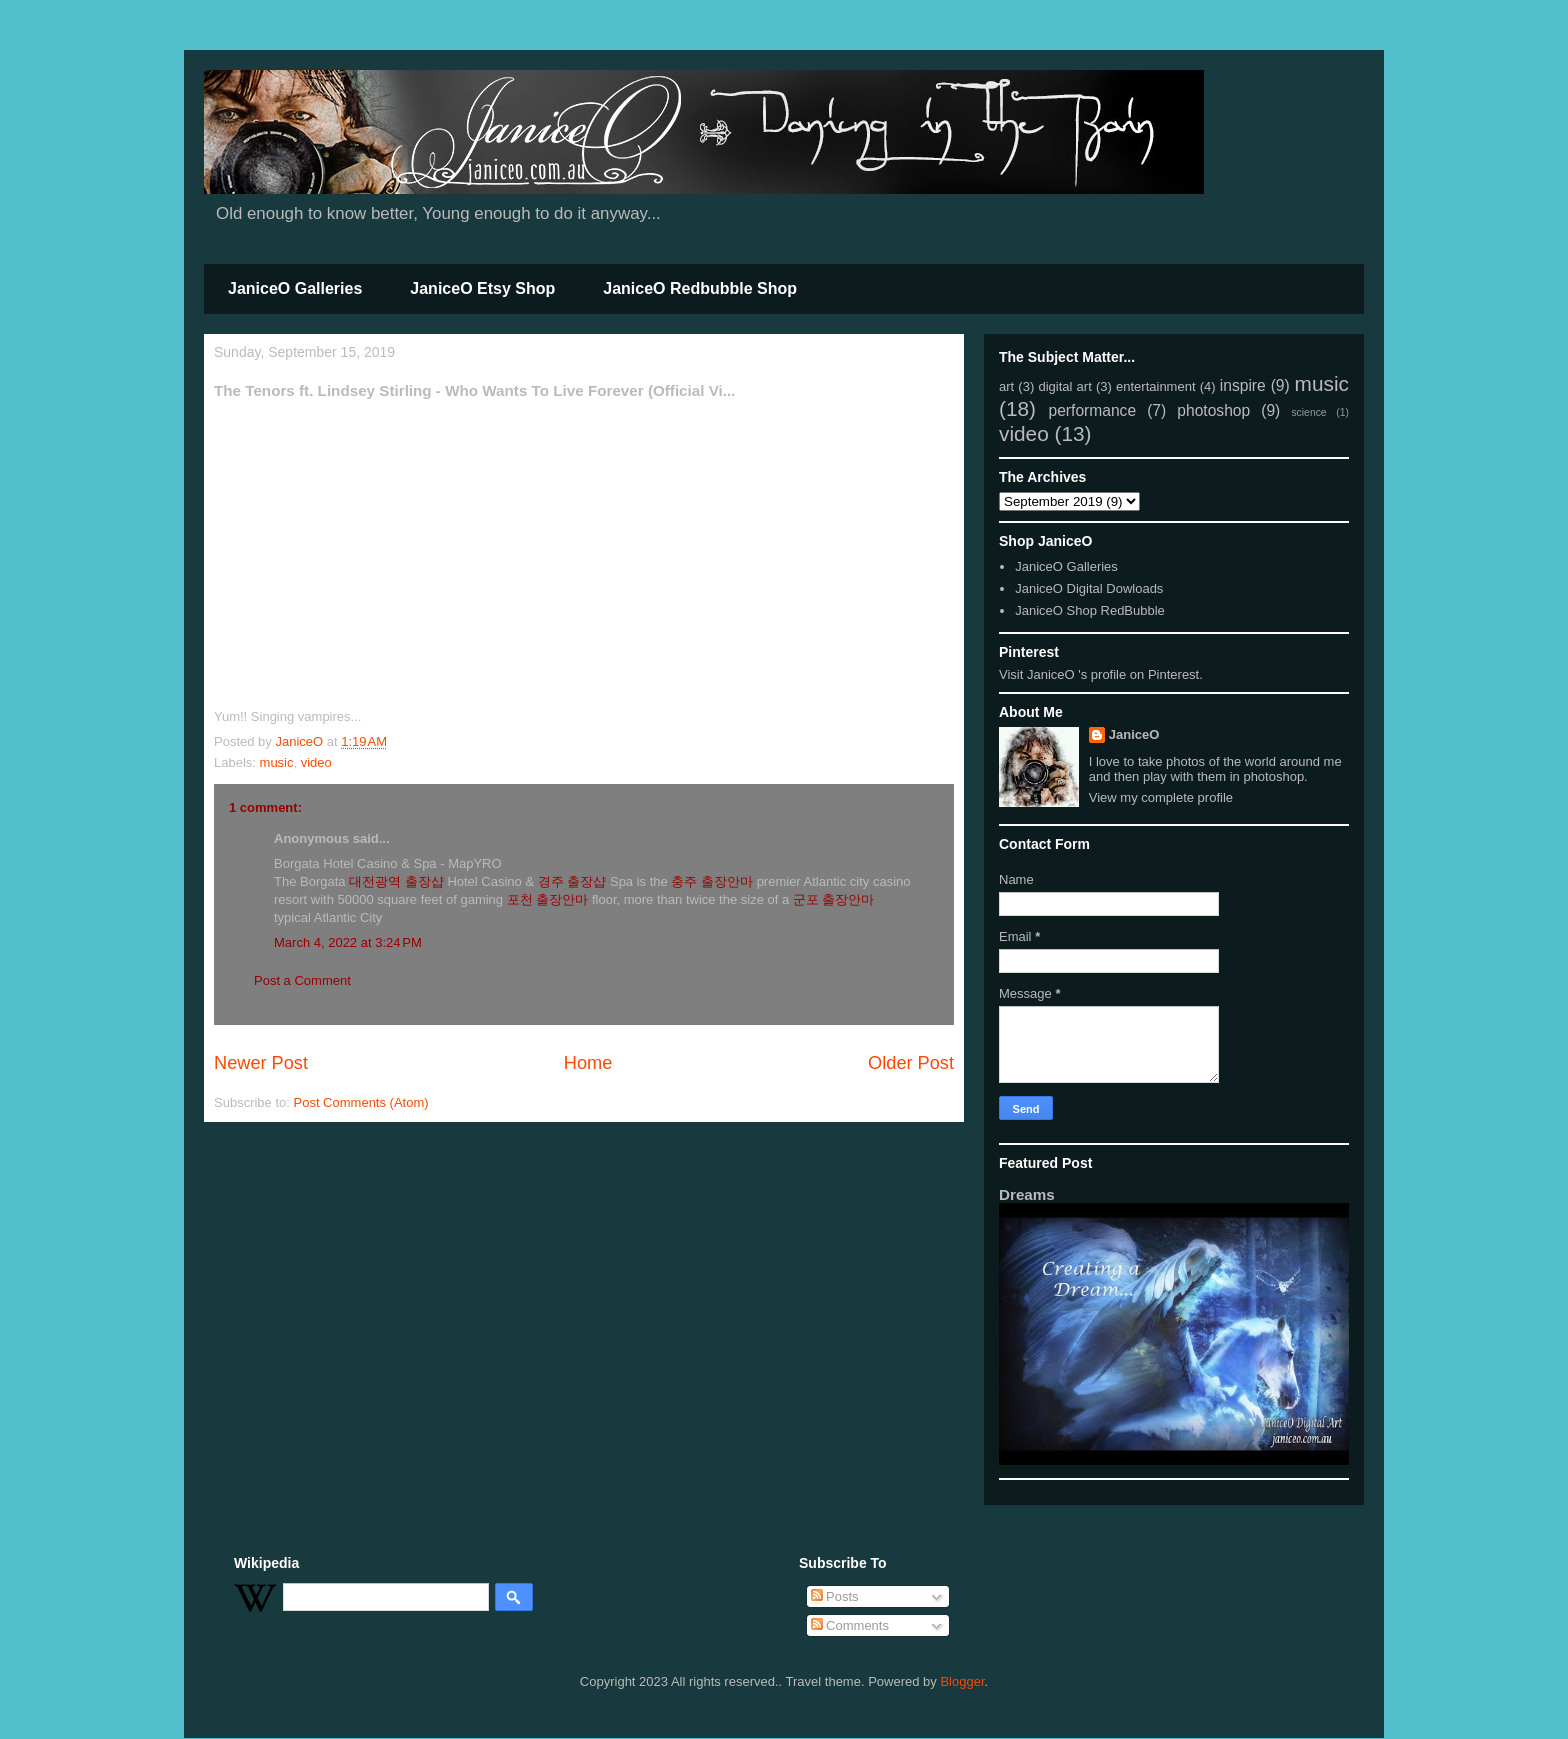 The height and width of the screenshot is (1739, 1568). What do you see at coordinates (1308, 412) in the screenshot?
I see `science` at bounding box center [1308, 412].